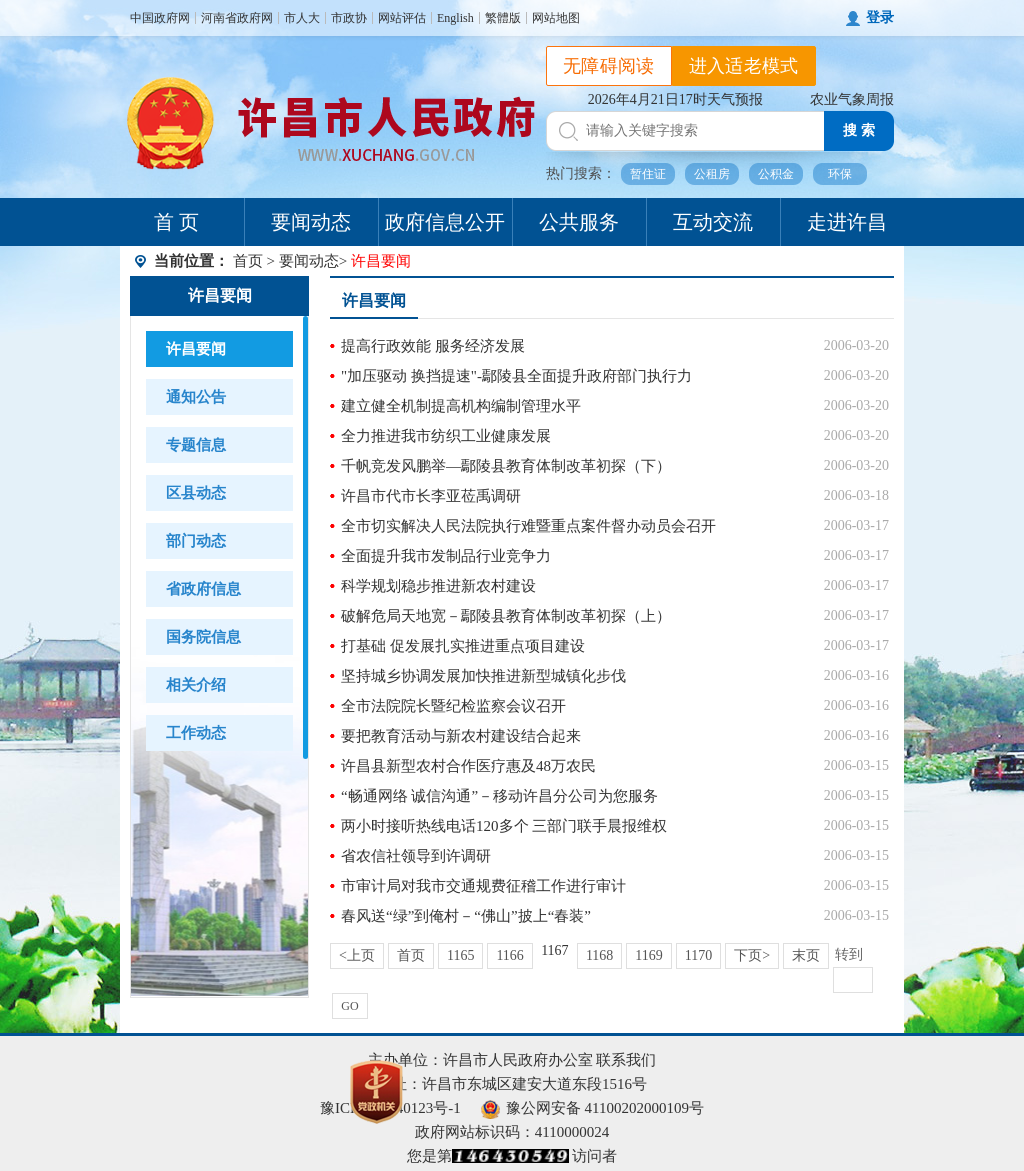  What do you see at coordinates (528, 526) in the screenshot?
I see `全市切实解决人民法院执行难暨重点案件督办动员会召开` at bounding box center [528, 526].